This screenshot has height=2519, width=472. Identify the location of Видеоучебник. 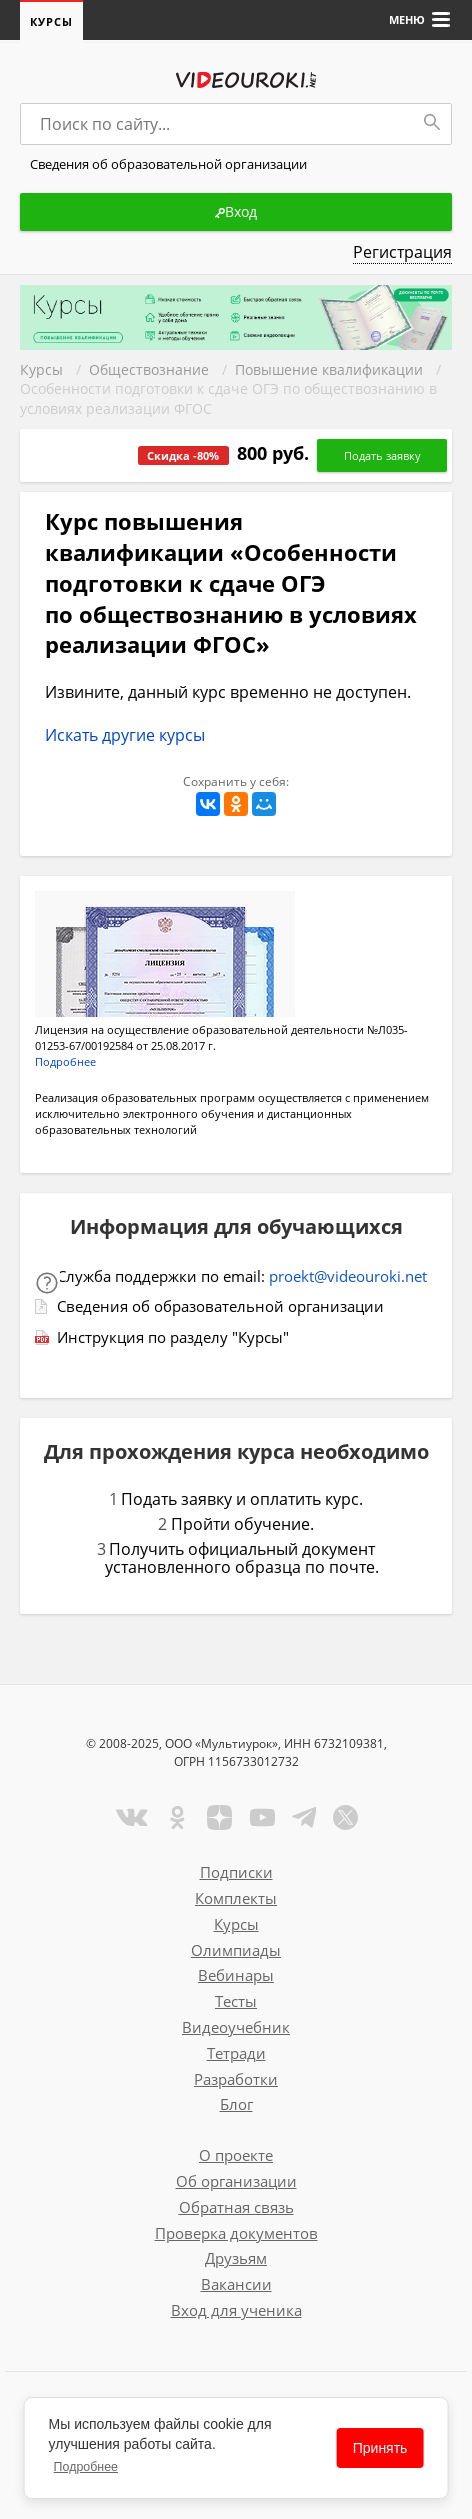
(236, 2027).